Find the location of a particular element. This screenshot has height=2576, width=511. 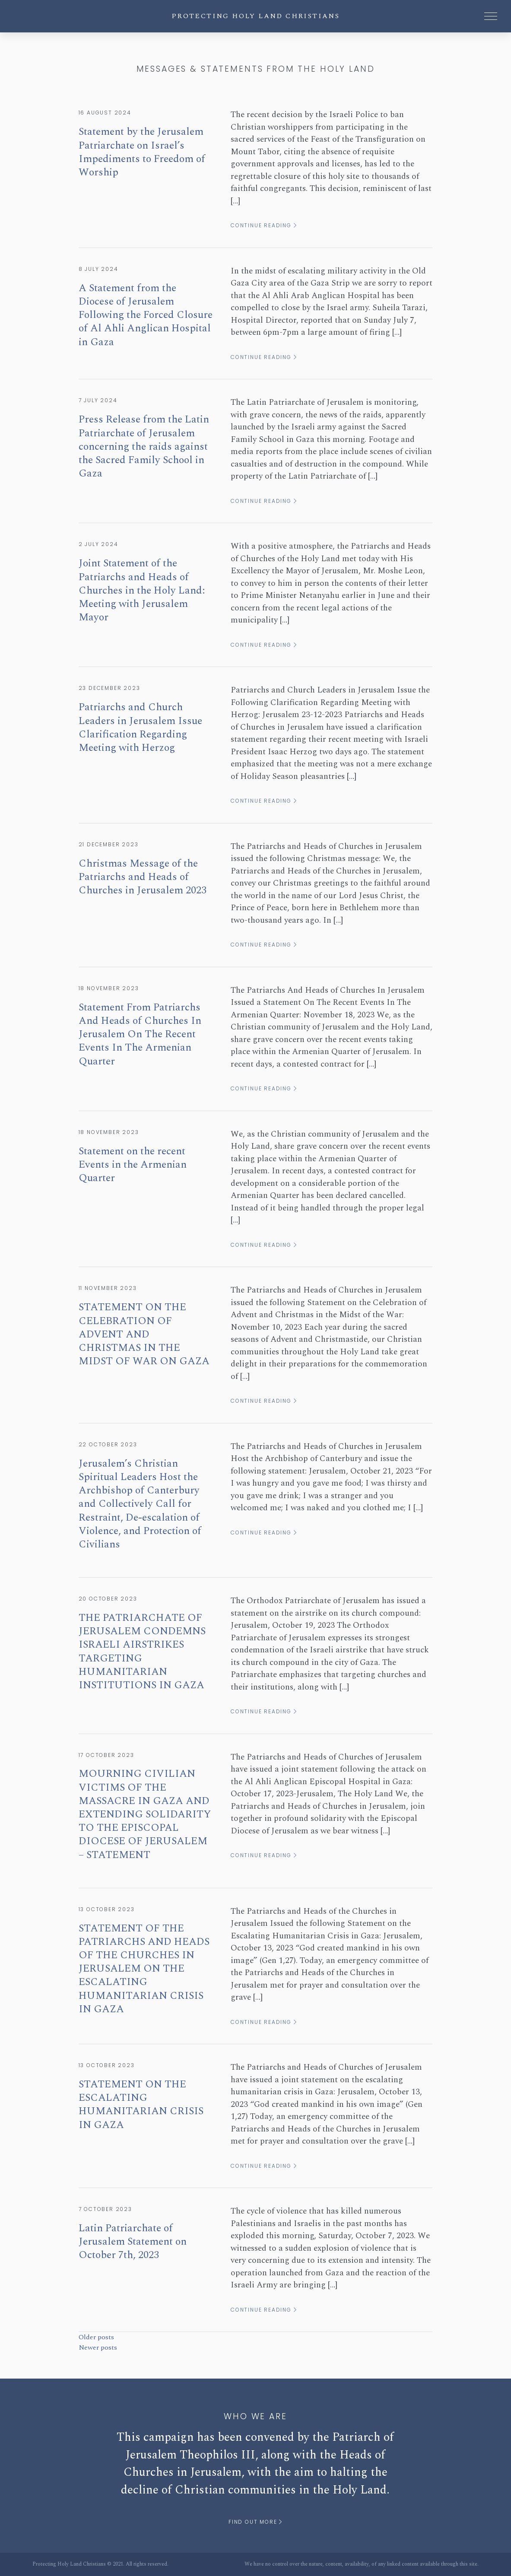

STATEMENT ON THE CELEBRATION OF ADVENT AND CHRISTMAS IN THE MIDST OF WAR ON GAZA is located at coordinates (144, 1334).